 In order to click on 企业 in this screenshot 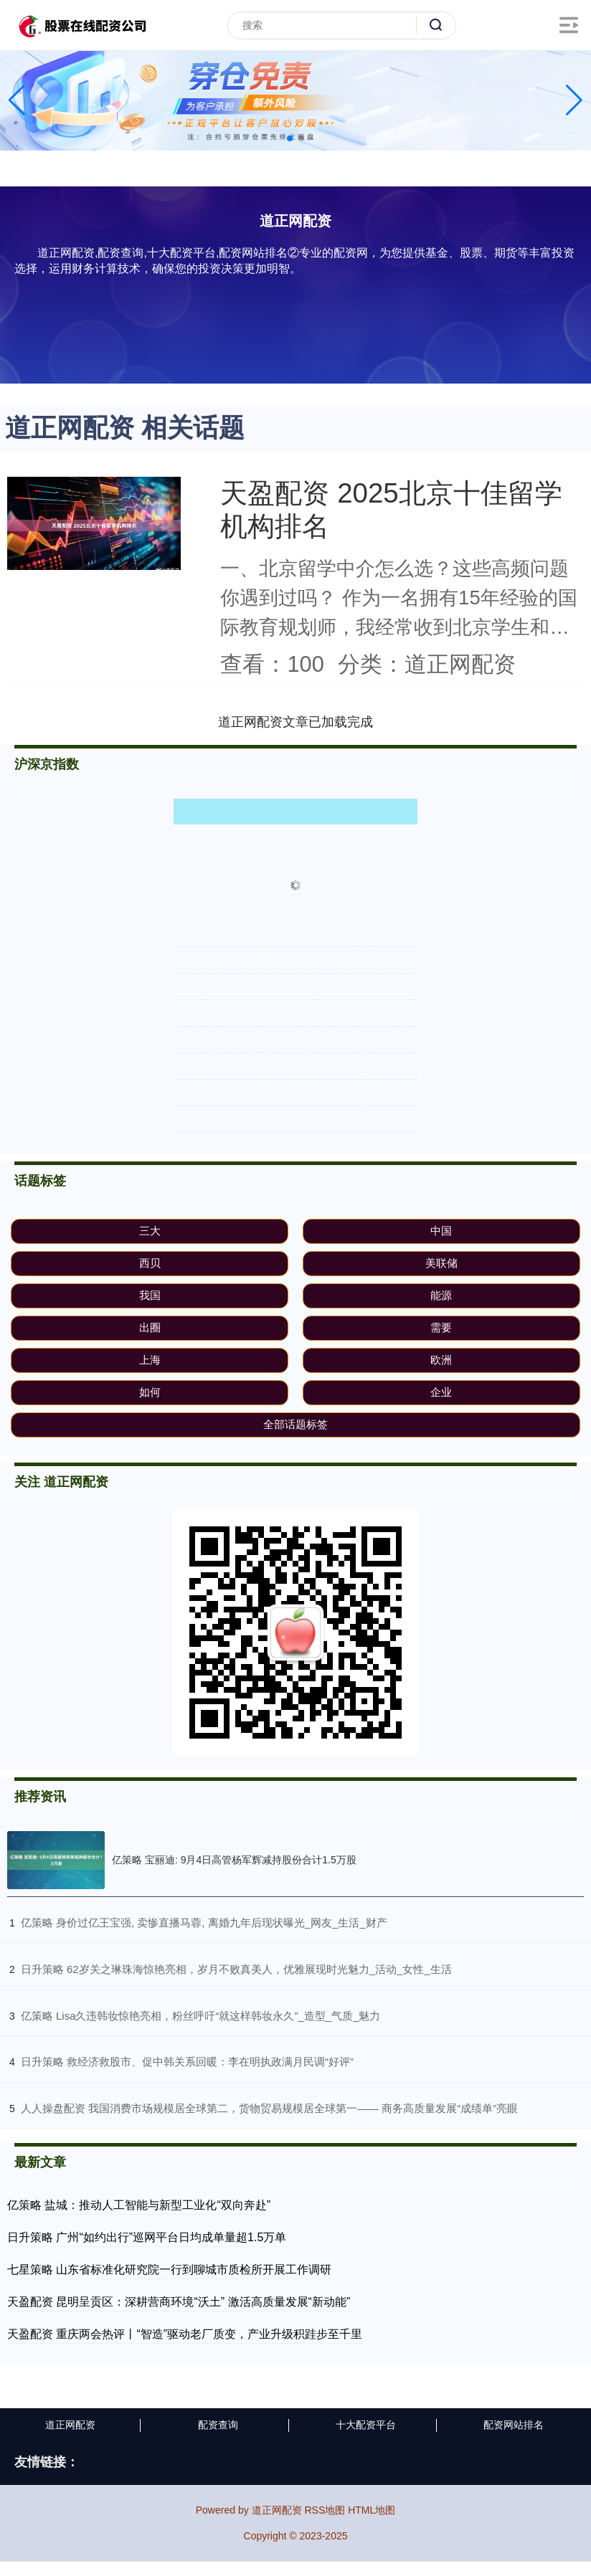, I will do `click(441, 1392)`.